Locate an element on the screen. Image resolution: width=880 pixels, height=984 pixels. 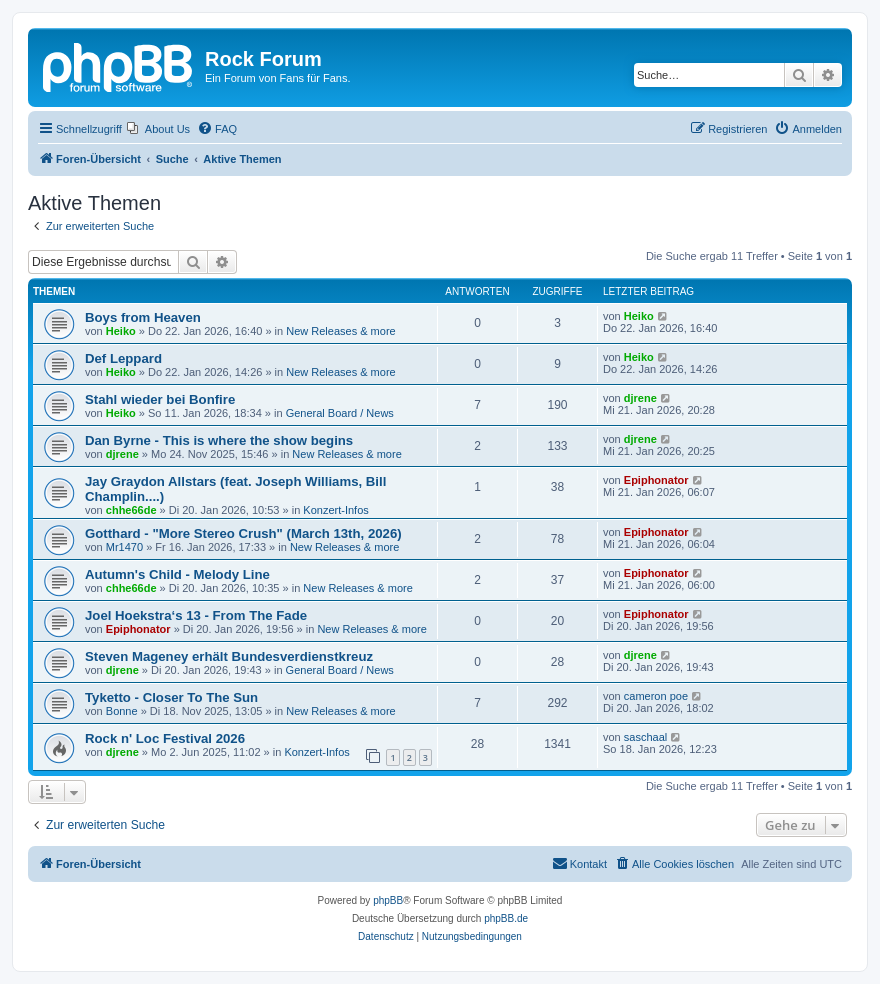
Tyketto - Closer To The Sun is located at coordinates (171, 697).